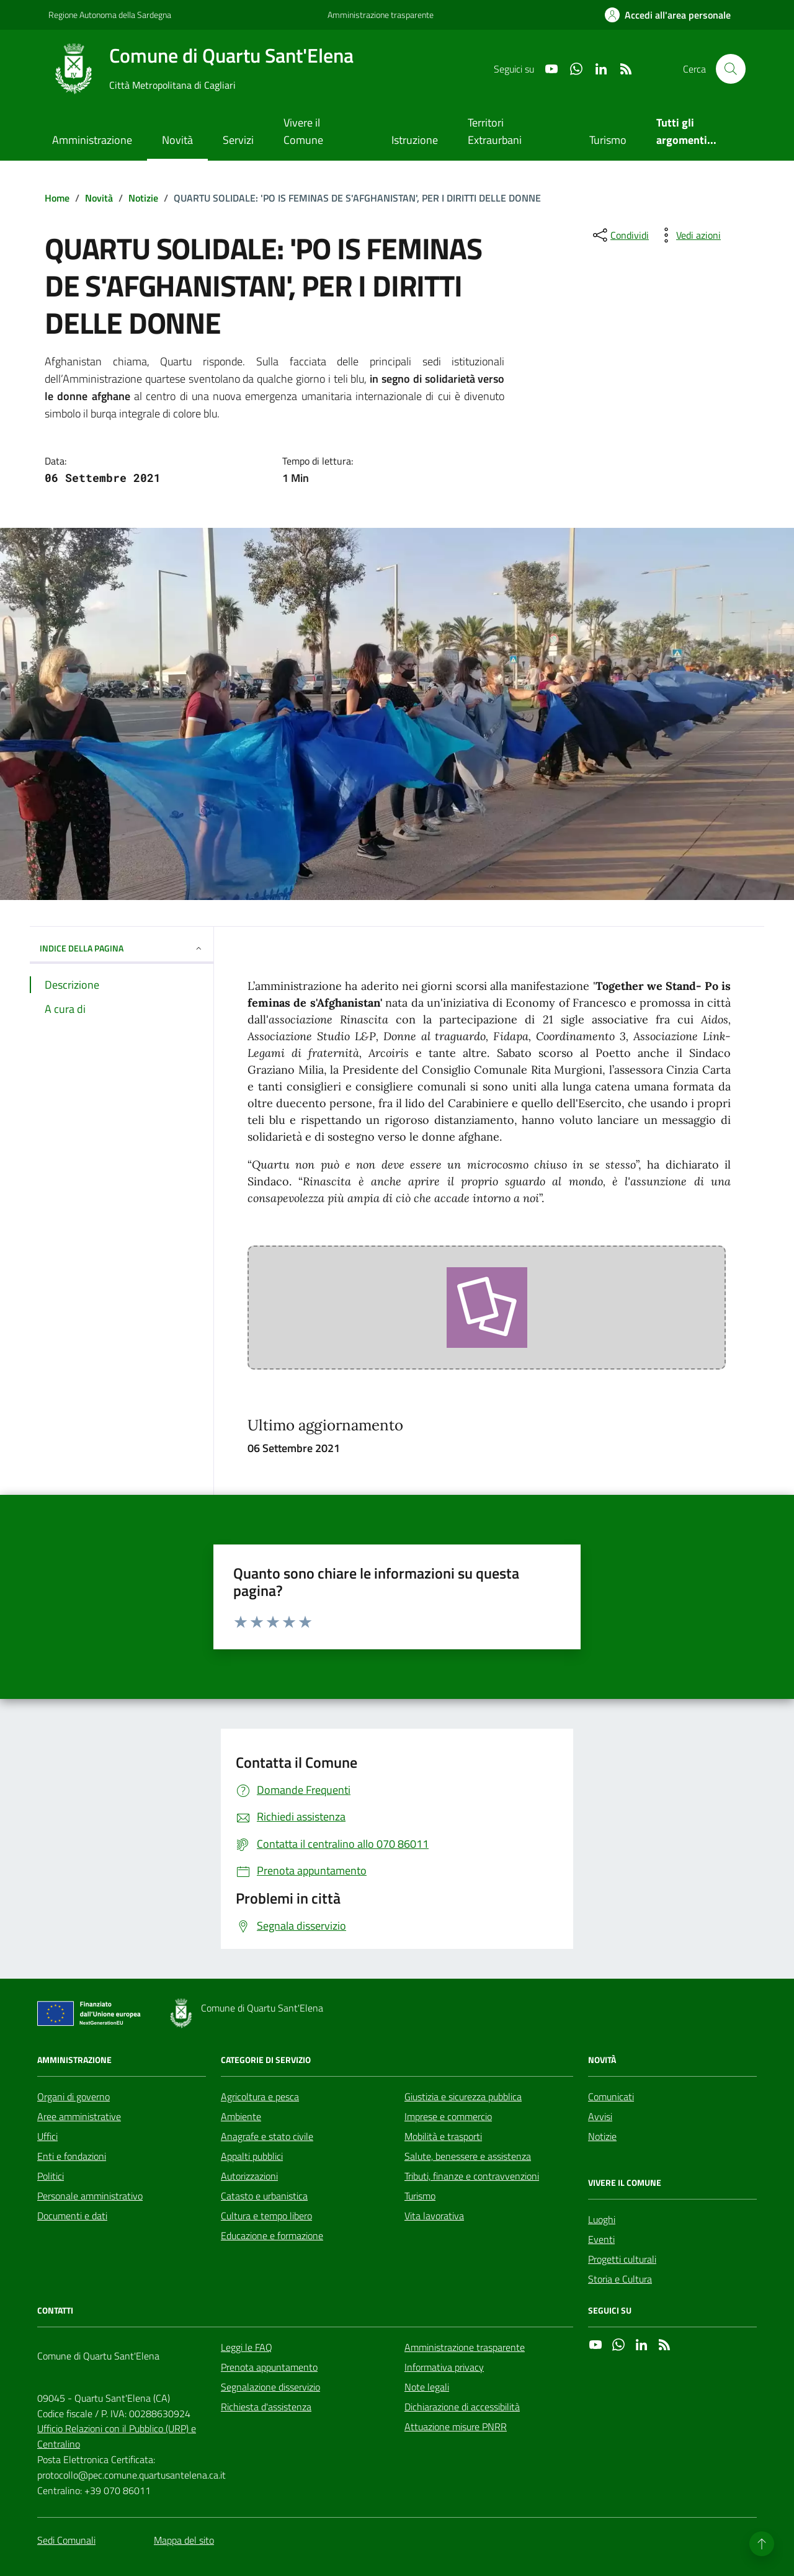 Image resolution: width=794 pixels, height=2576 pixels. I want to click on Anagrafe e stato civile, so click(267, 2136).